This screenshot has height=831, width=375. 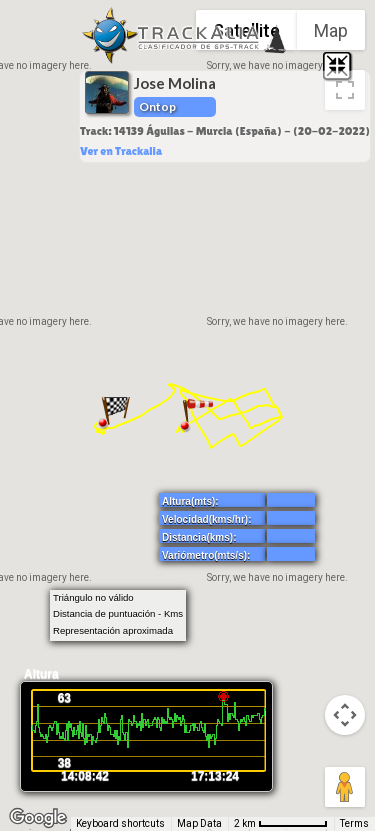 I want to click on Terms [Terms (opens in new tab)], so click(x=354, y=823).